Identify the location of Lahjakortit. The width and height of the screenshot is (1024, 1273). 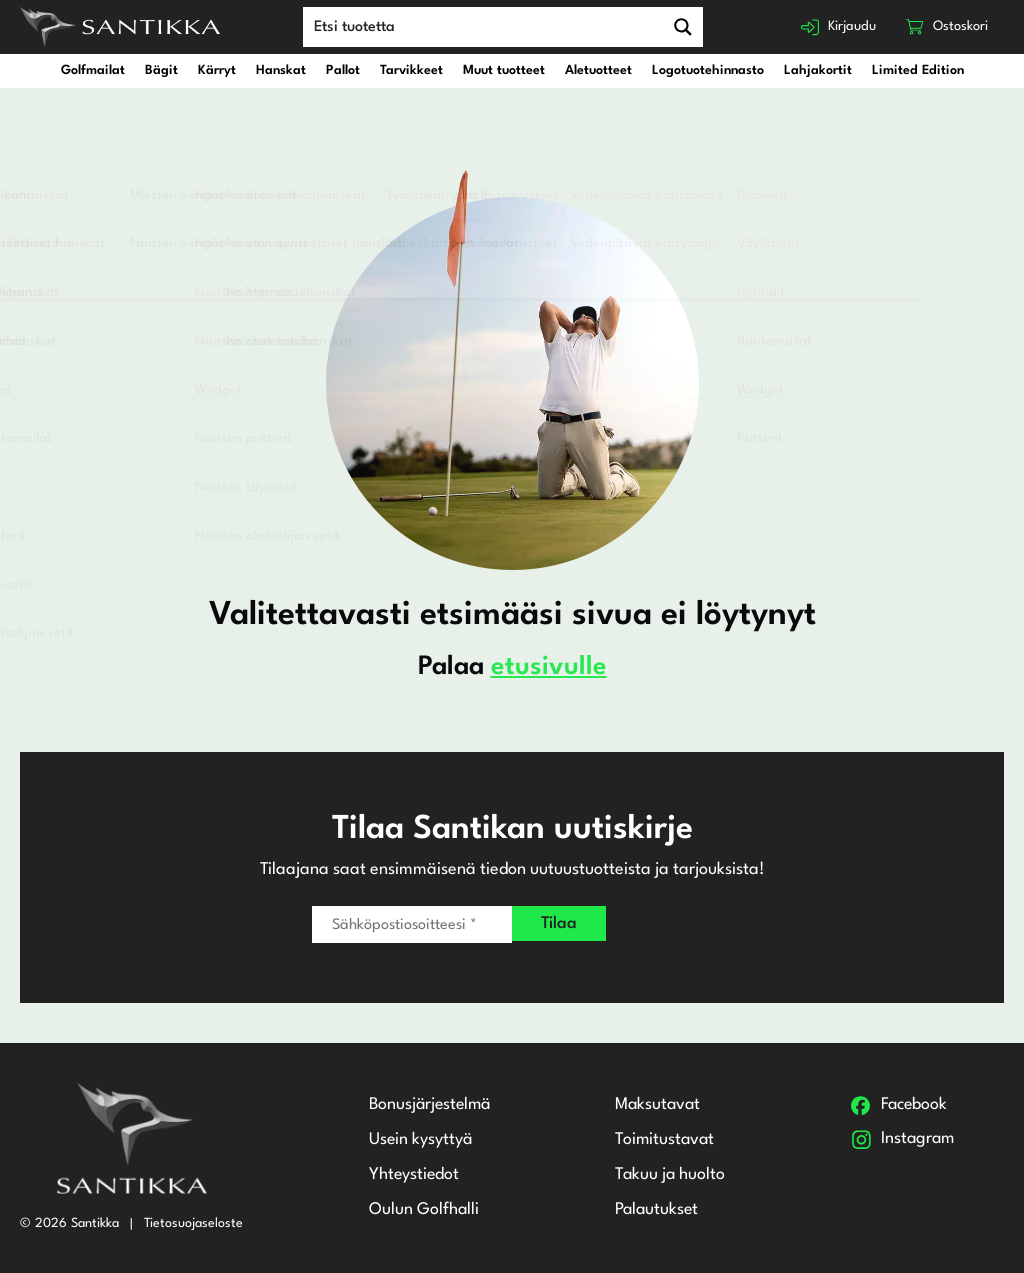
(818, 70).